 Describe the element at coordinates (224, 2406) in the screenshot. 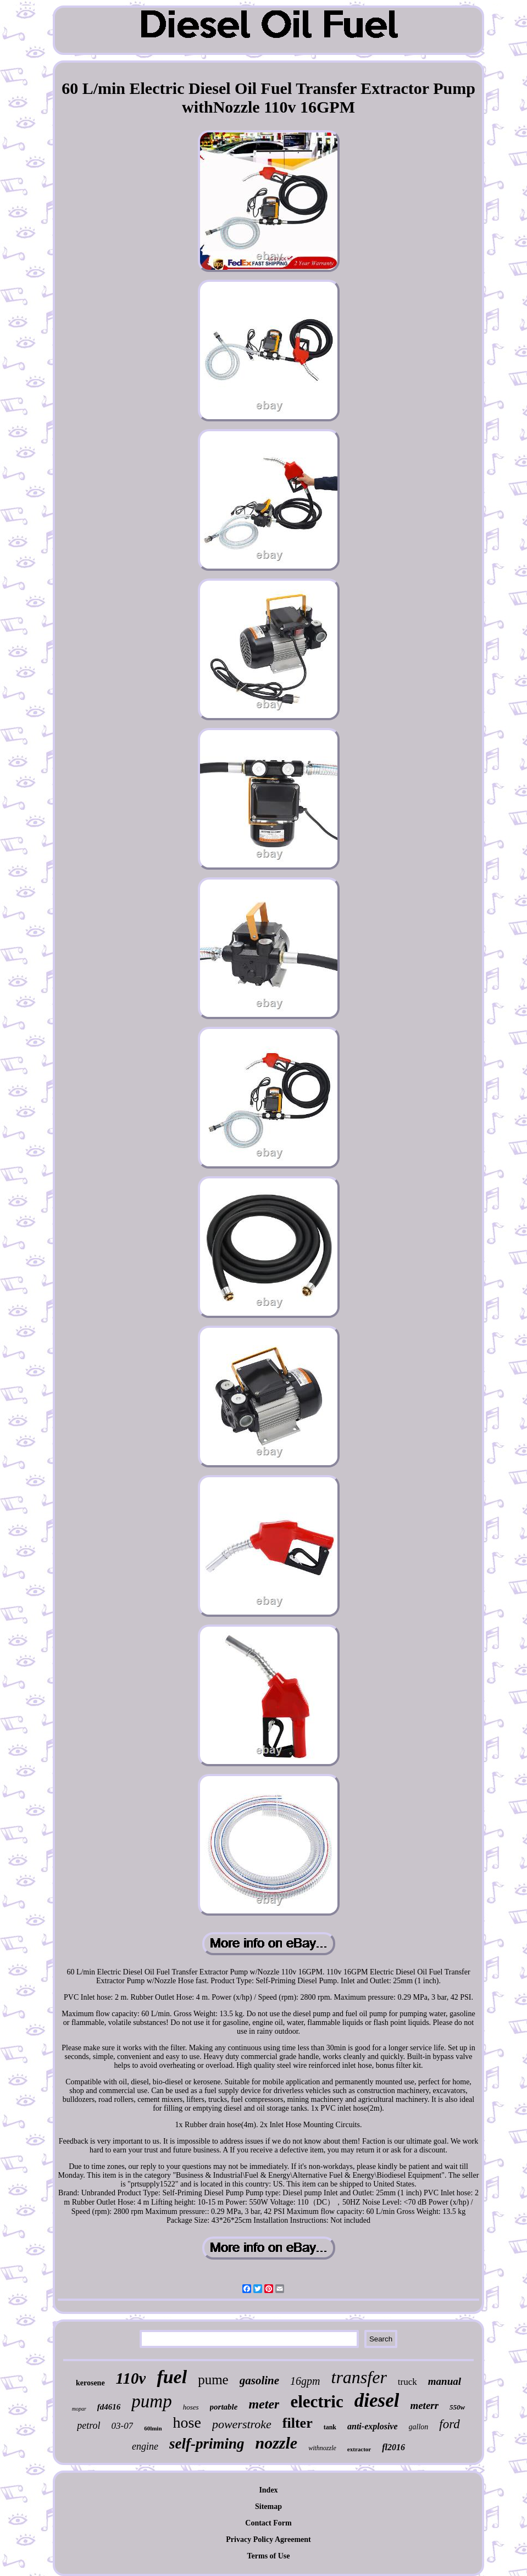

I see `portable` at that location.